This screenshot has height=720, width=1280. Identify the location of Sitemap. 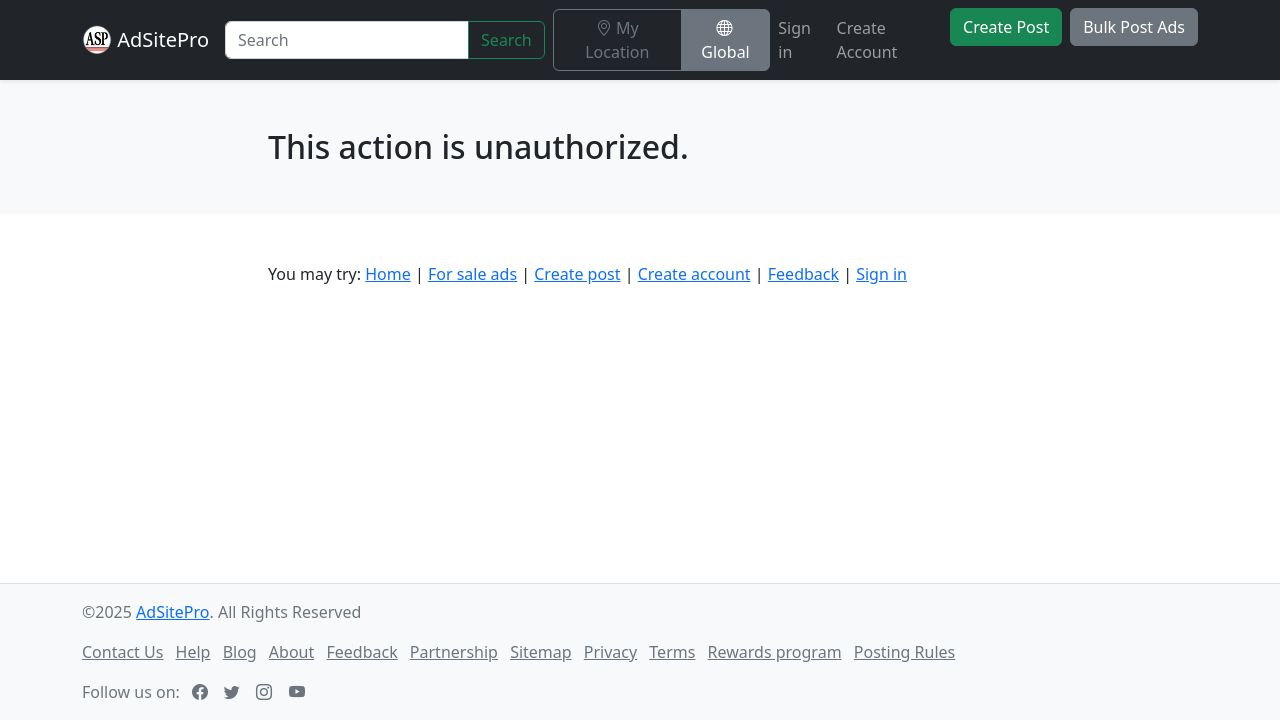
(541, 652).